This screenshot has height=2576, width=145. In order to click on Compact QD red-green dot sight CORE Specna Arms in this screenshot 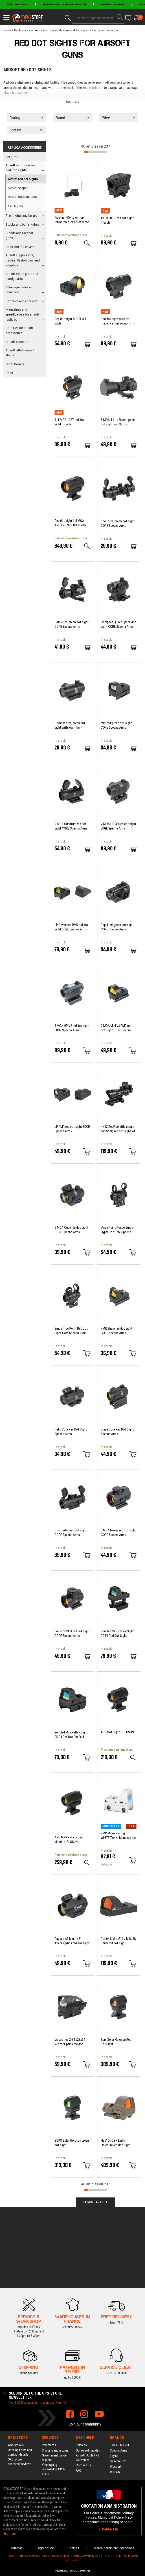, I will do `click(118, 624)`.